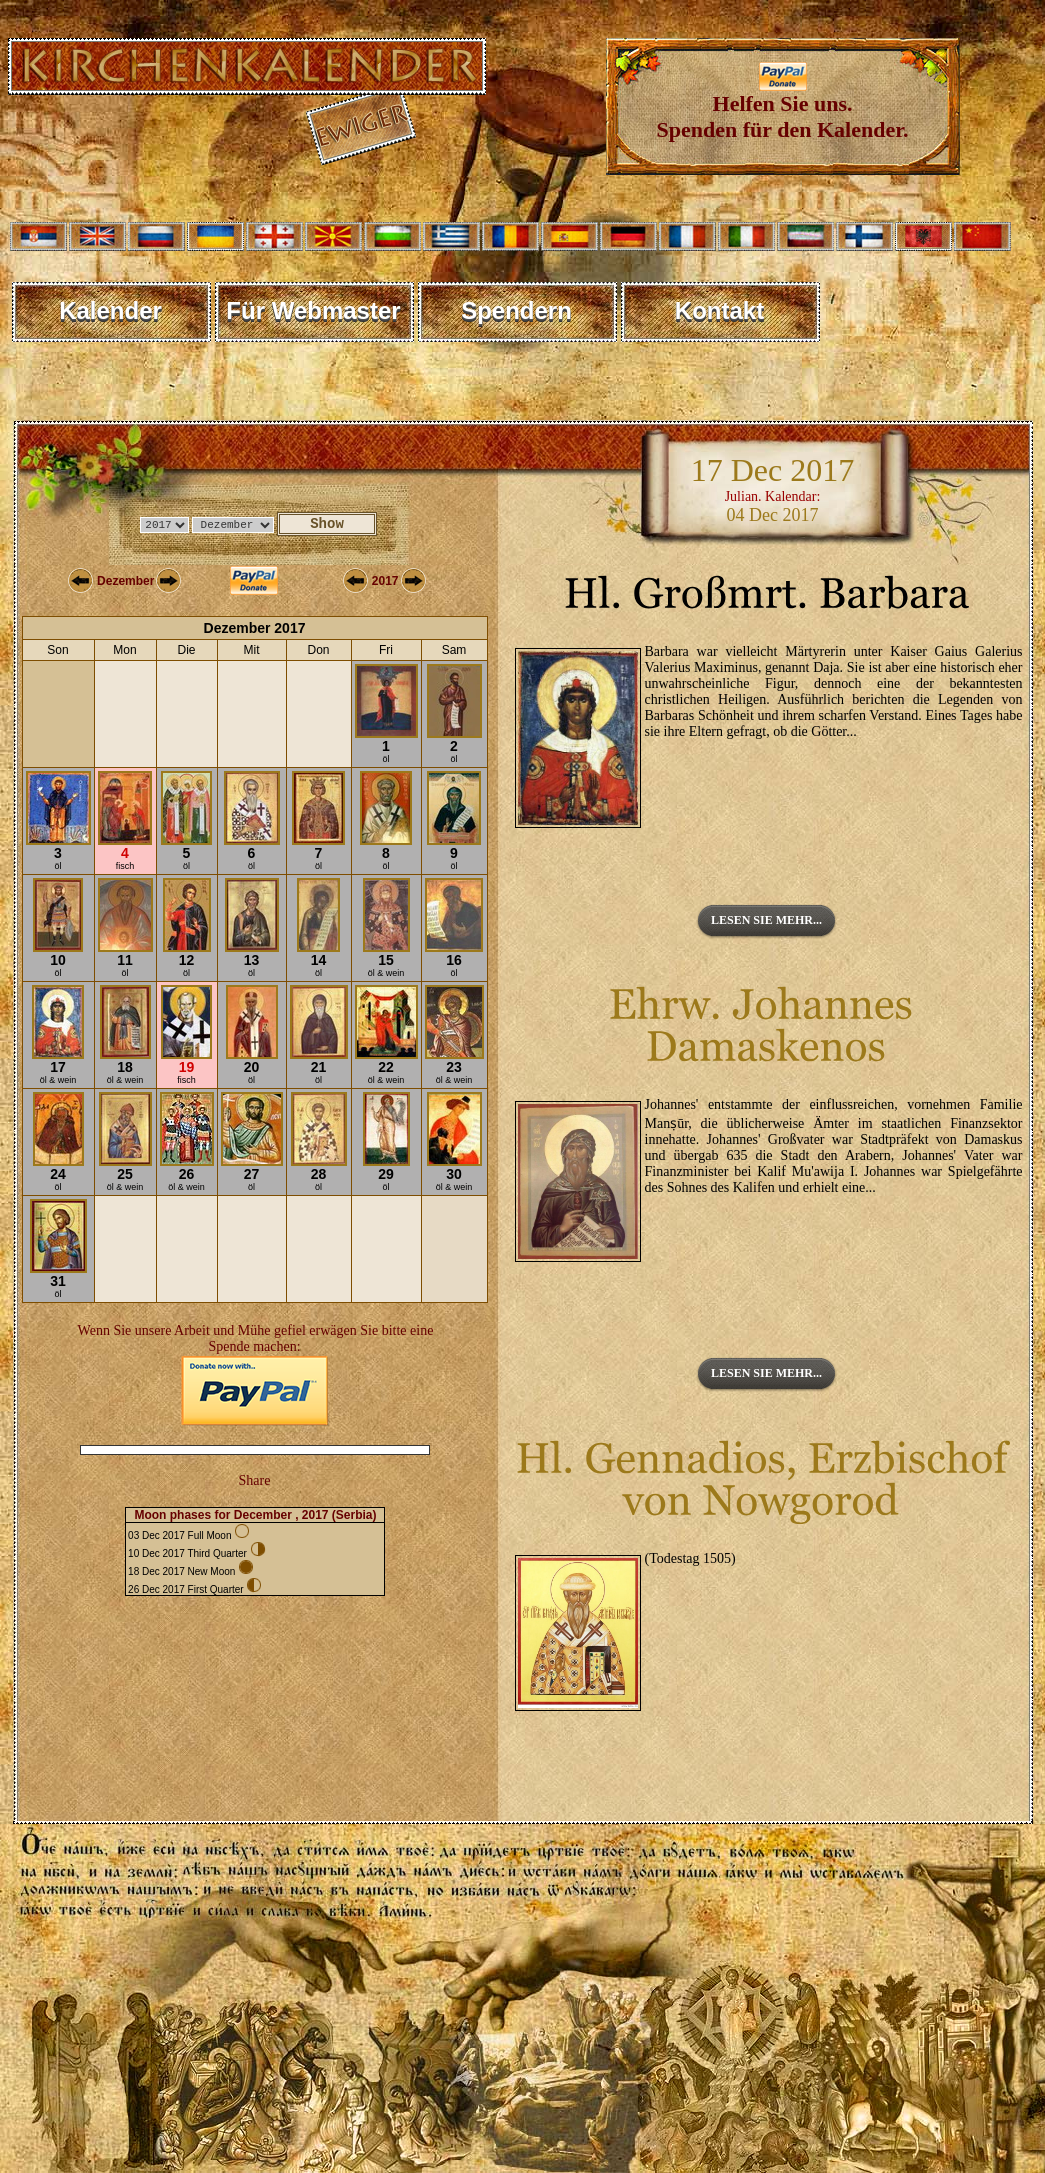  I want to click on Share, so click(255, 1480).